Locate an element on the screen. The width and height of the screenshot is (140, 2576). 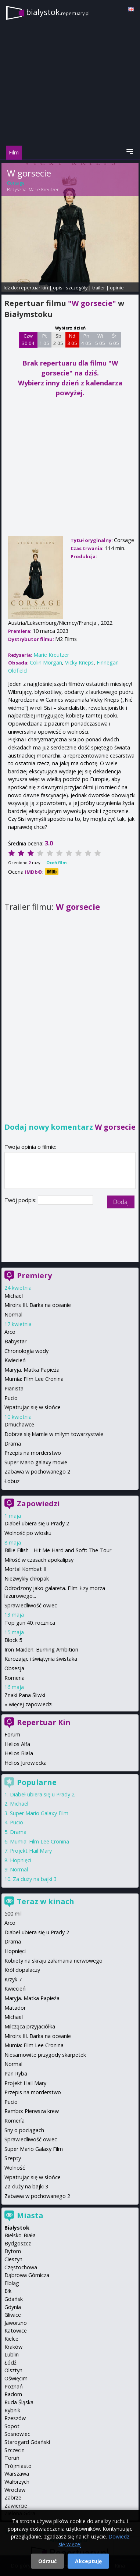
Oceń film is located at coordinates (56, 862).